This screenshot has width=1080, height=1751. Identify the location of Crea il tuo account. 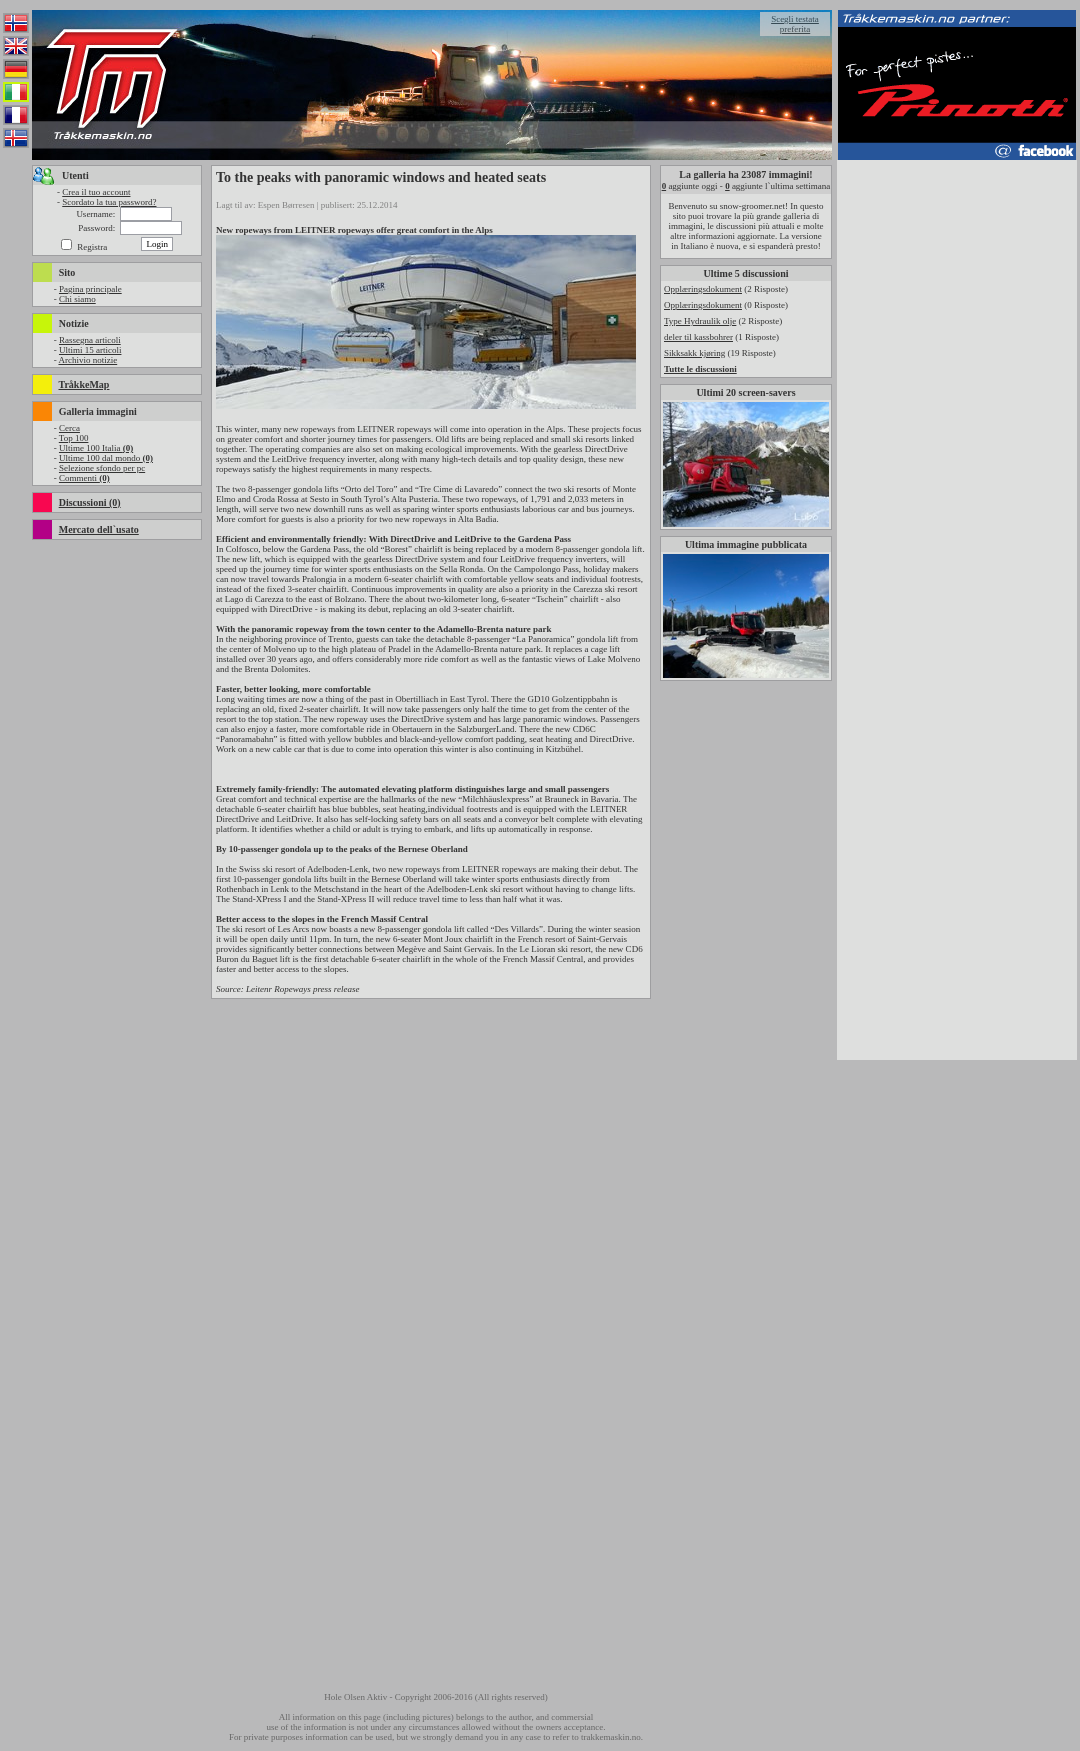
(96, 192).